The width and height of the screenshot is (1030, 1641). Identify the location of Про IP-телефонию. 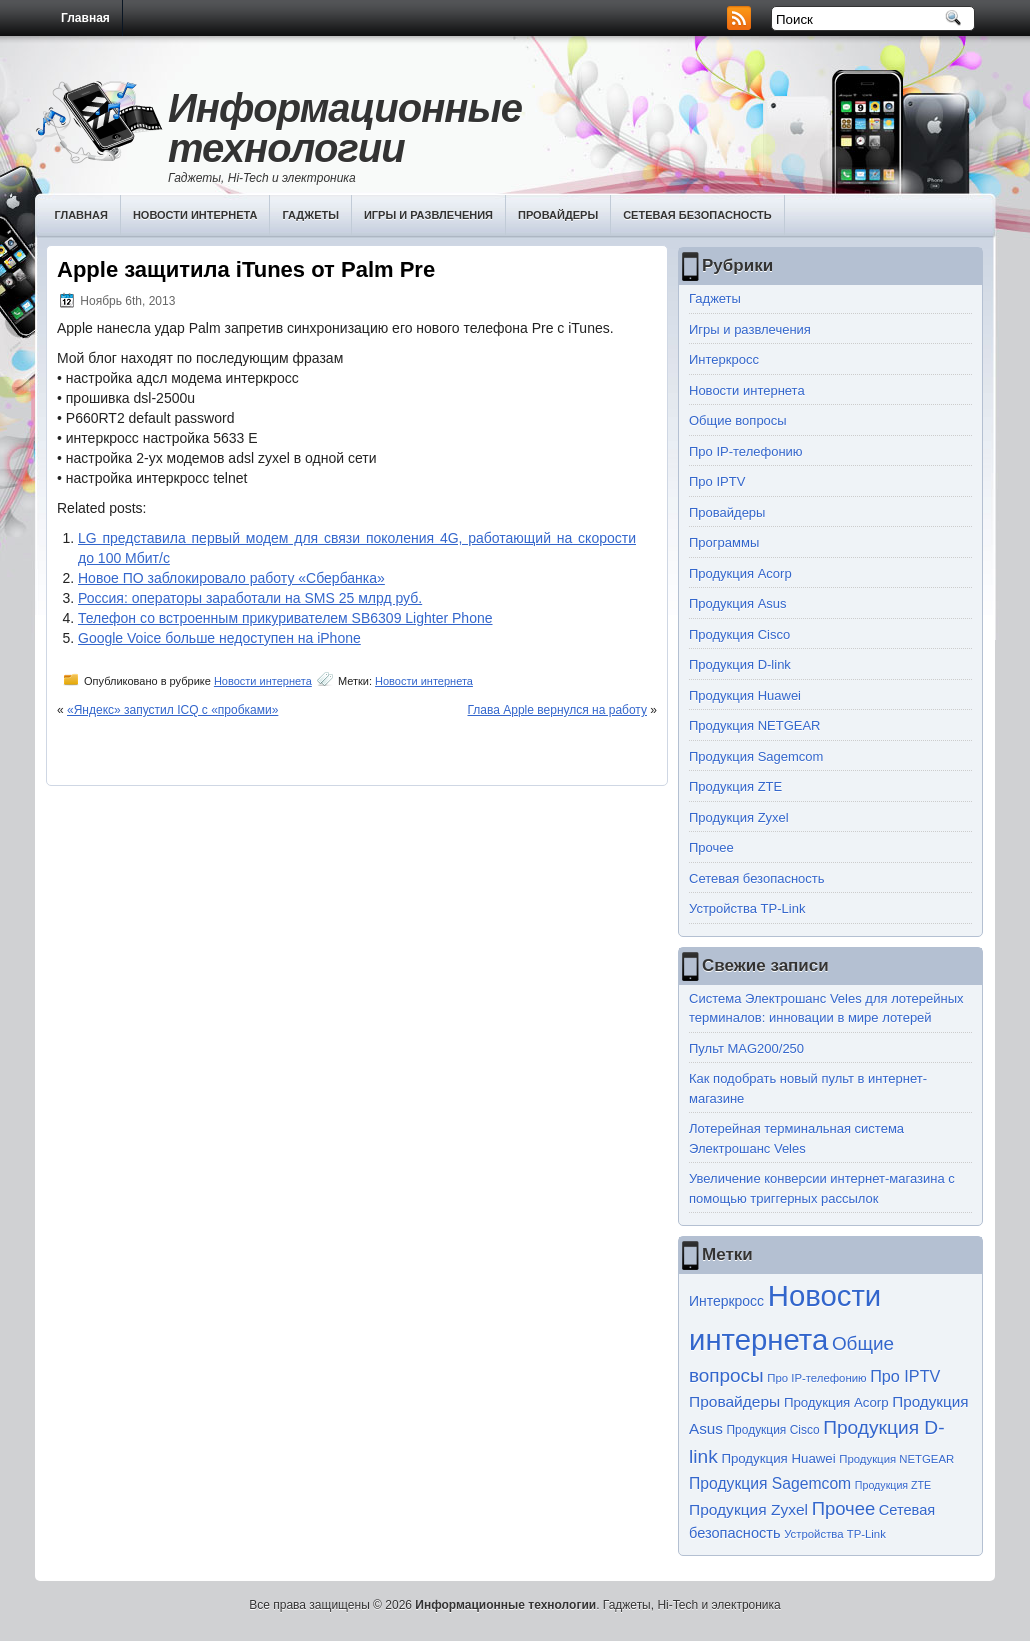
(746, 451).